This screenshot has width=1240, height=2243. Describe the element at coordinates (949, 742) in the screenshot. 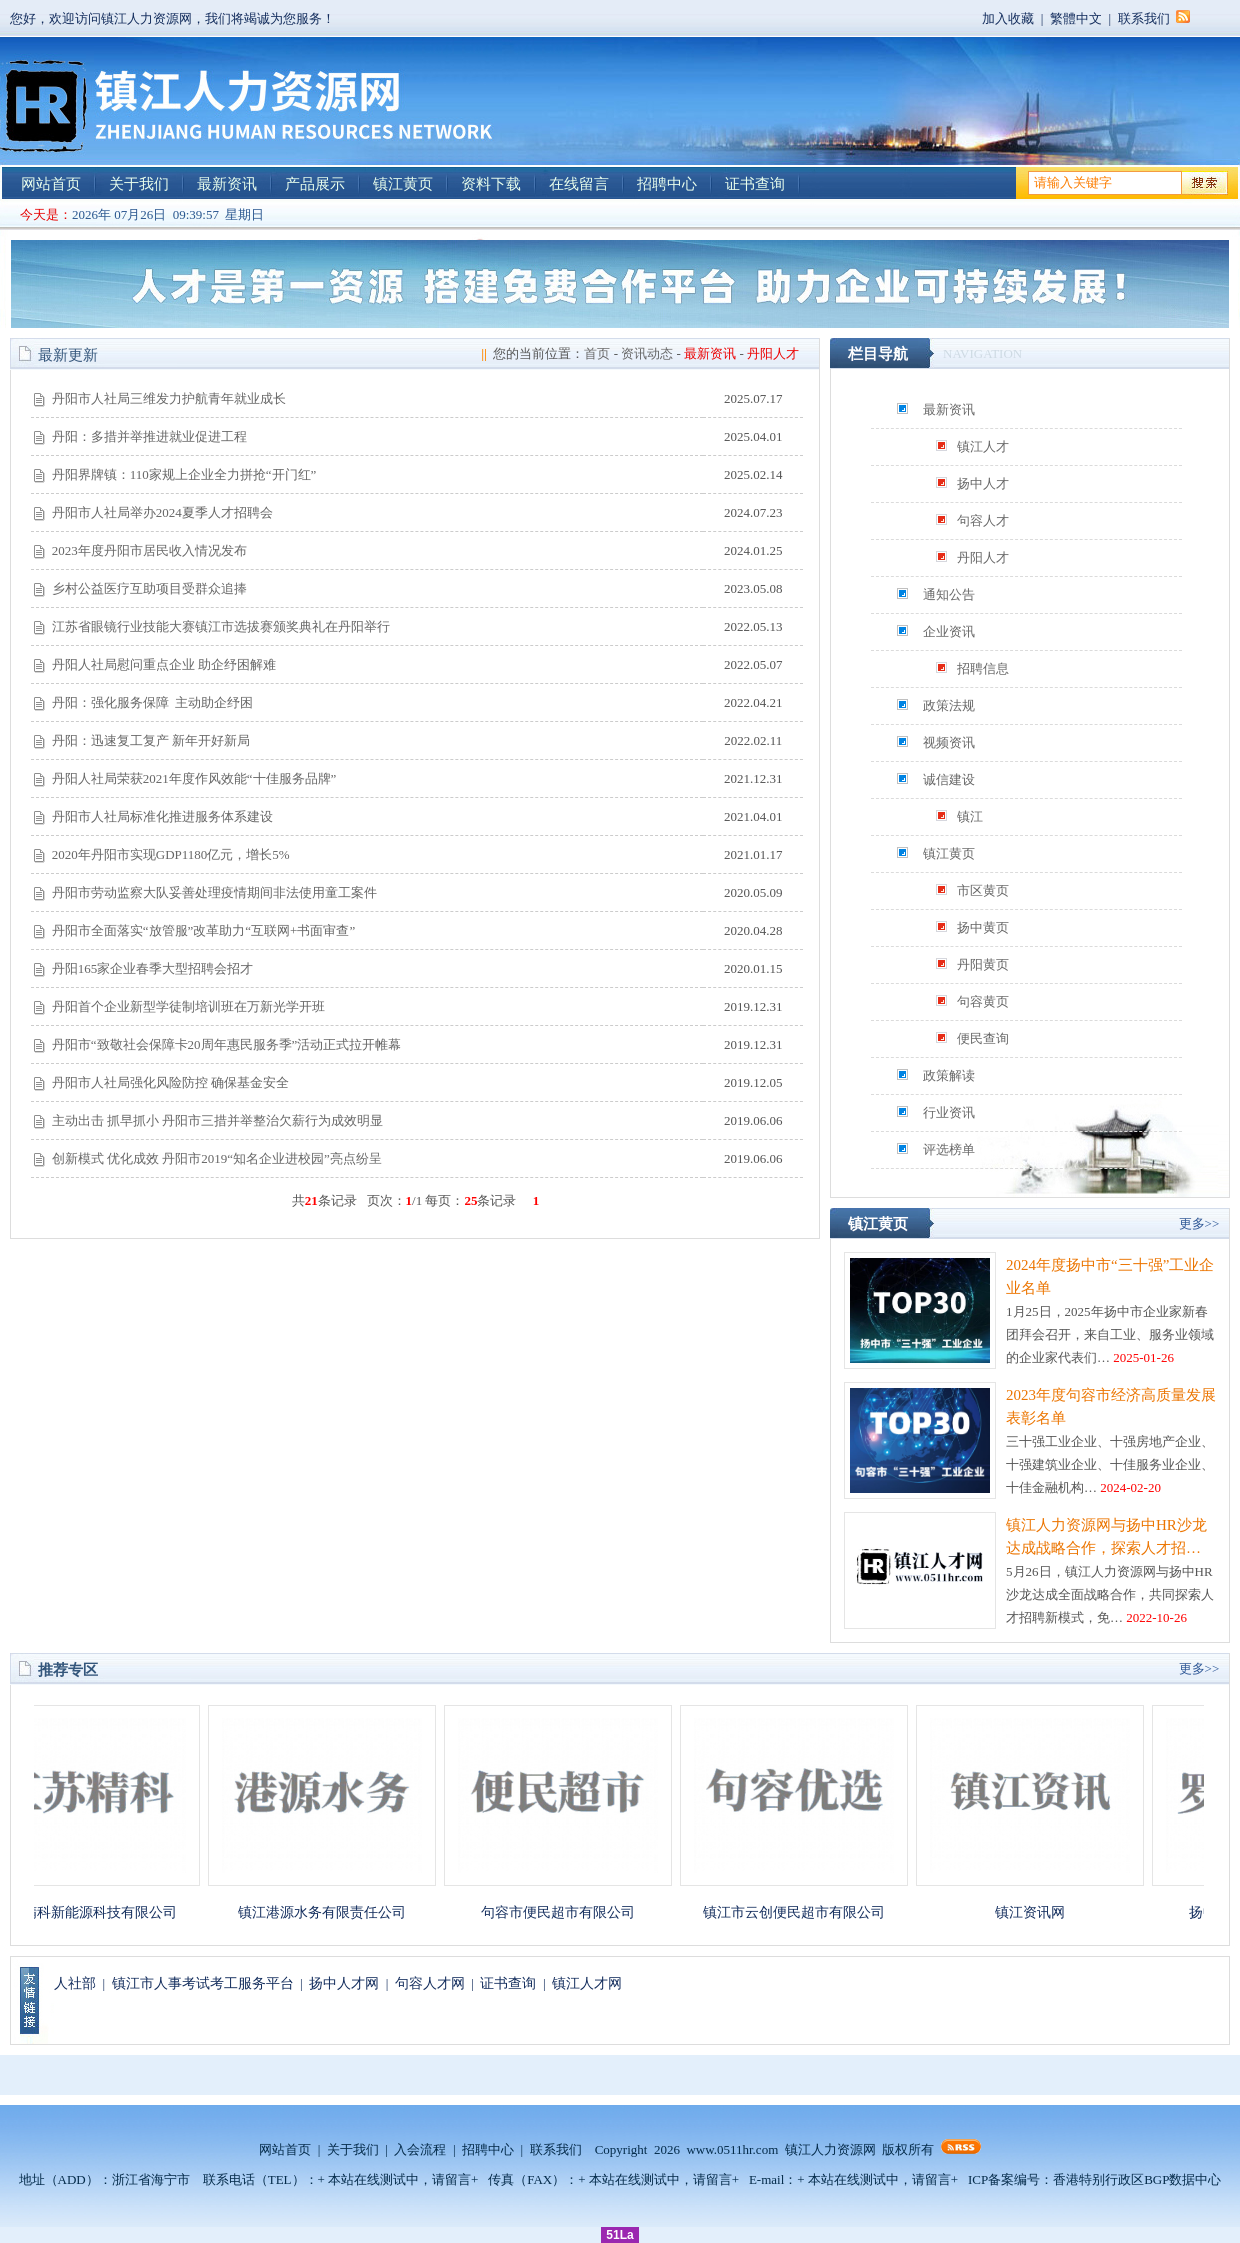

I see `视频资讯` at that location.